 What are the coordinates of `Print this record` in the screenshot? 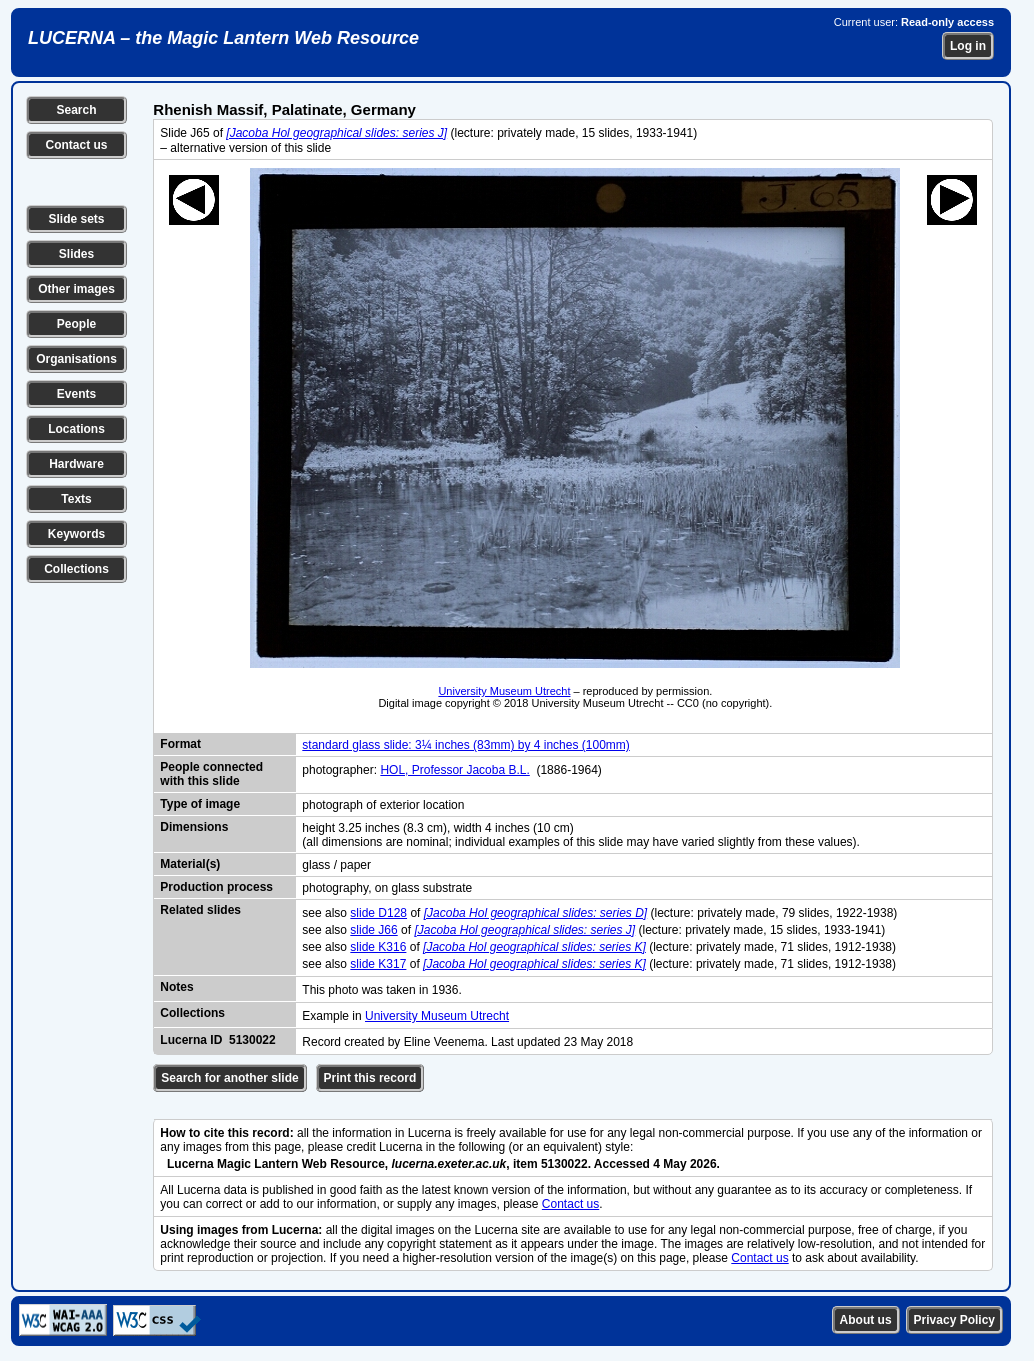 It's located at (370, 1078).